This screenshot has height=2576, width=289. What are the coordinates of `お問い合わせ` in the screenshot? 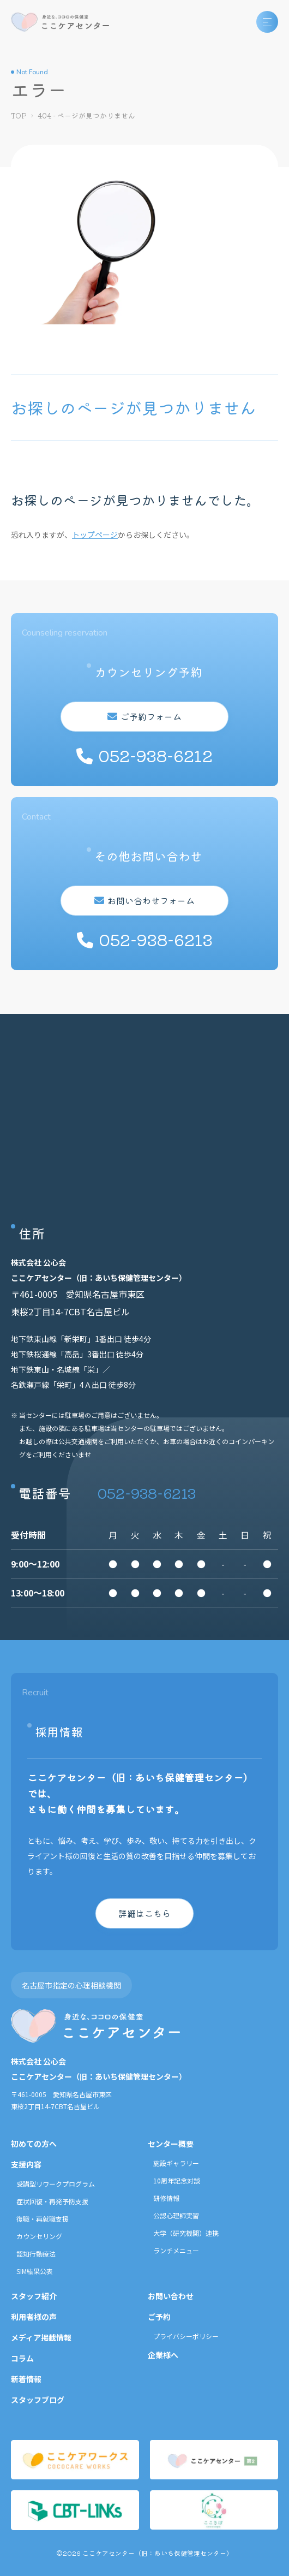 It's located at (171, 2295).